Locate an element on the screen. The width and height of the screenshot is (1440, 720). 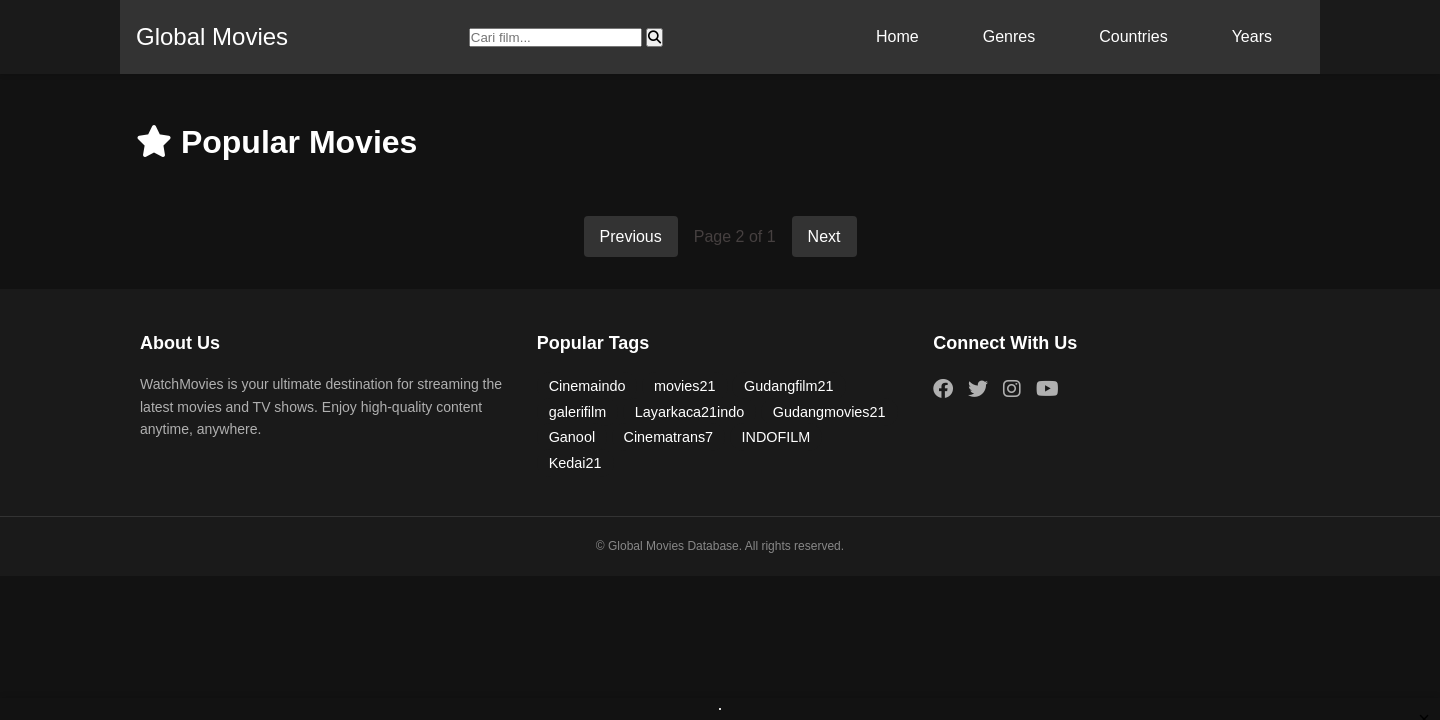
movies21 is located at coordinates (685, 386).